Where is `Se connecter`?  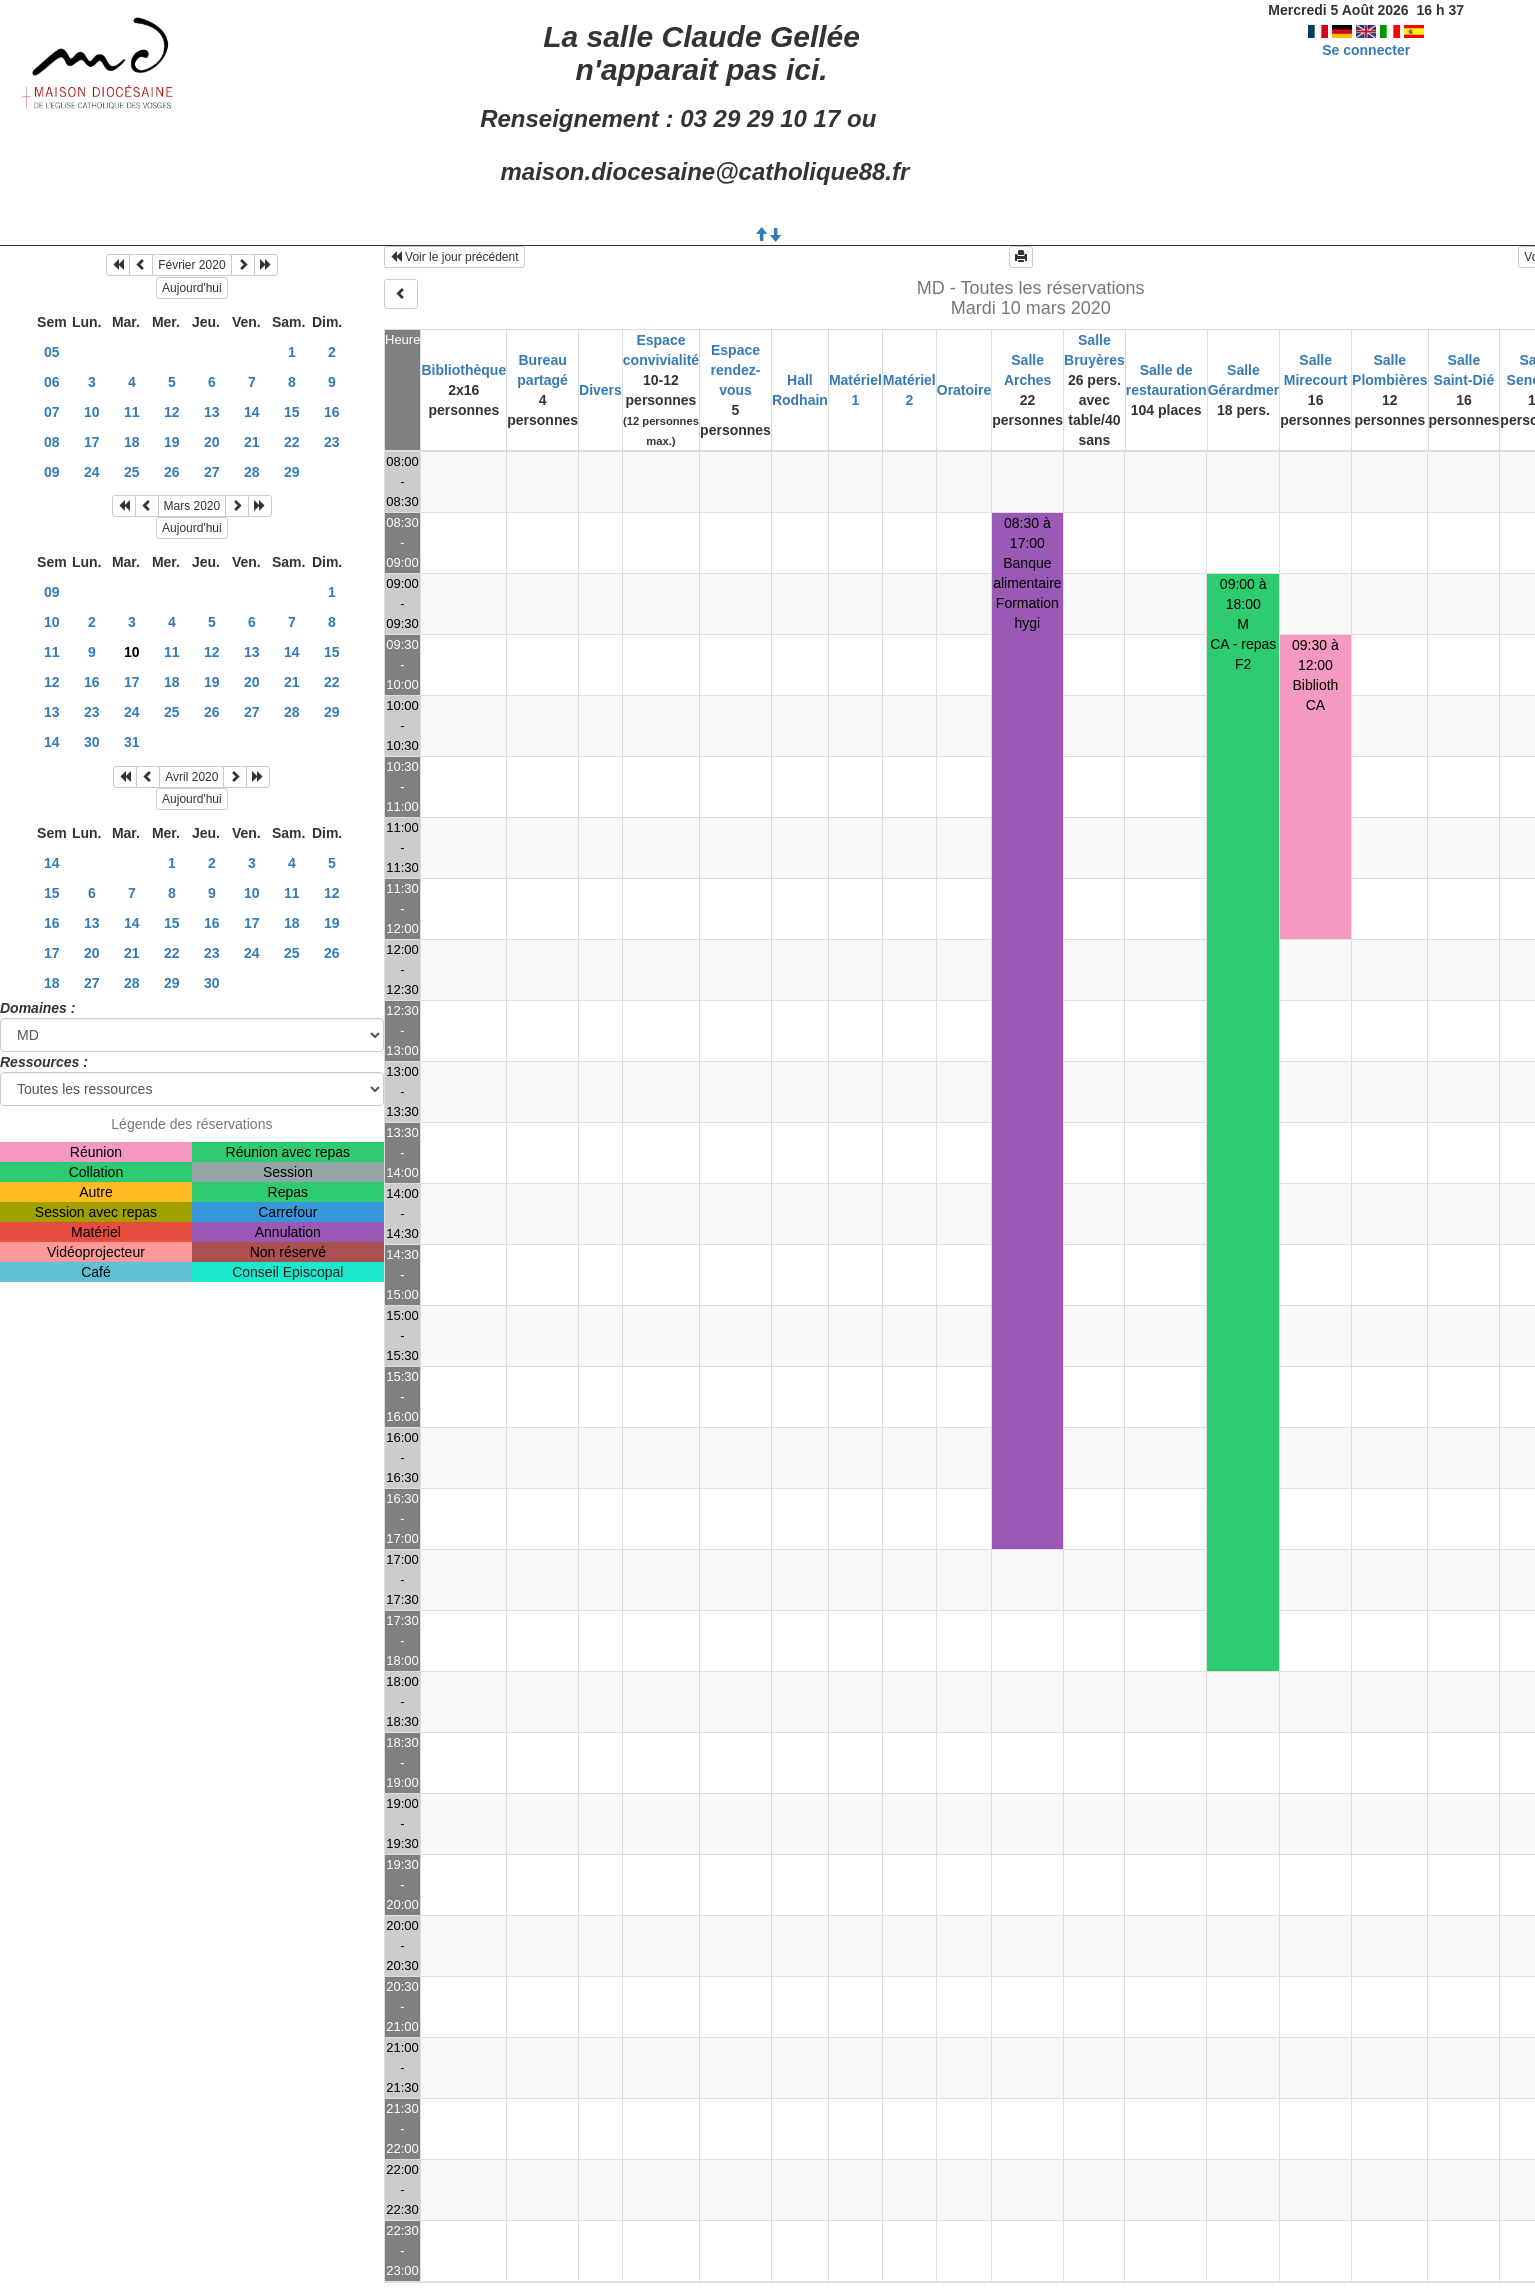
Se connecter is located at coordinates (1366, 50).